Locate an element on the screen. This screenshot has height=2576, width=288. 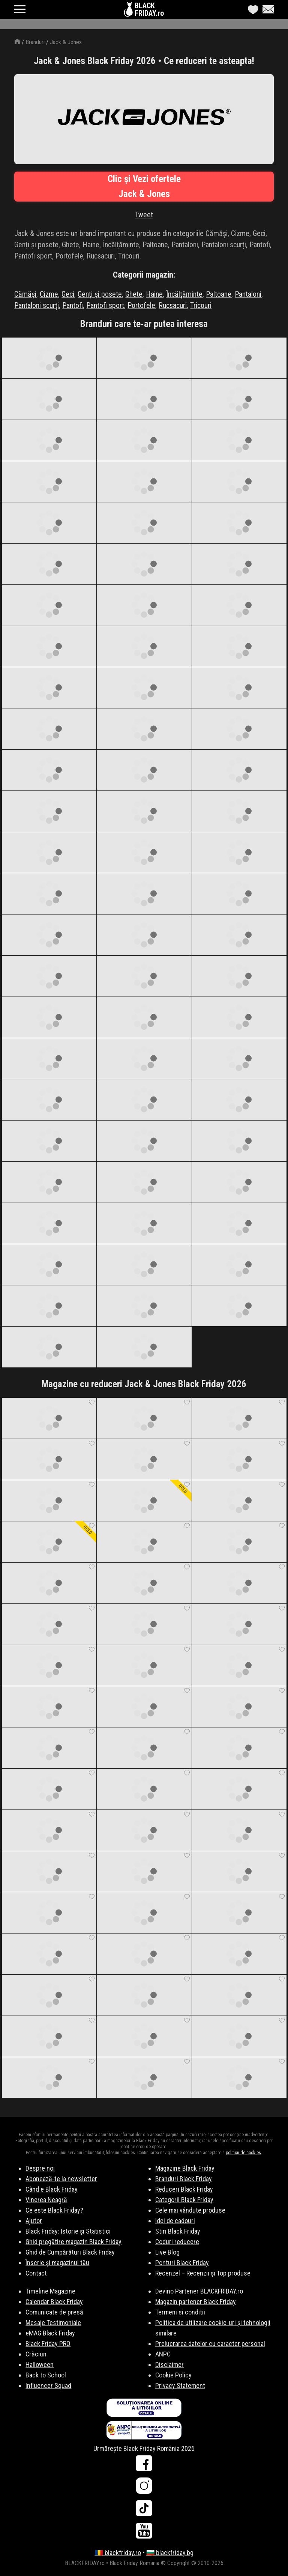
Crăciun is located at coordinates (36, 2354).